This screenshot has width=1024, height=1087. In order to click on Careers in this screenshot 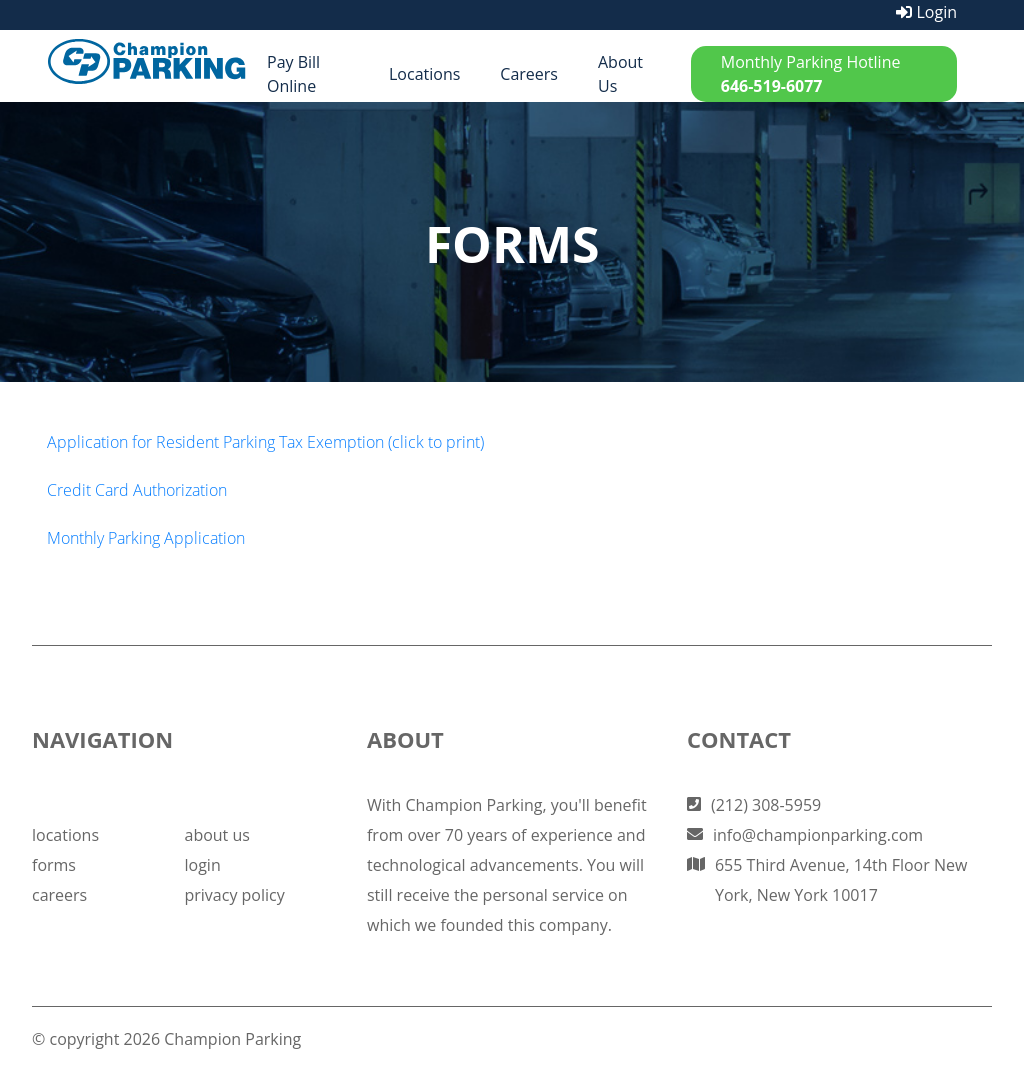, I will do `click(529, 74)`.